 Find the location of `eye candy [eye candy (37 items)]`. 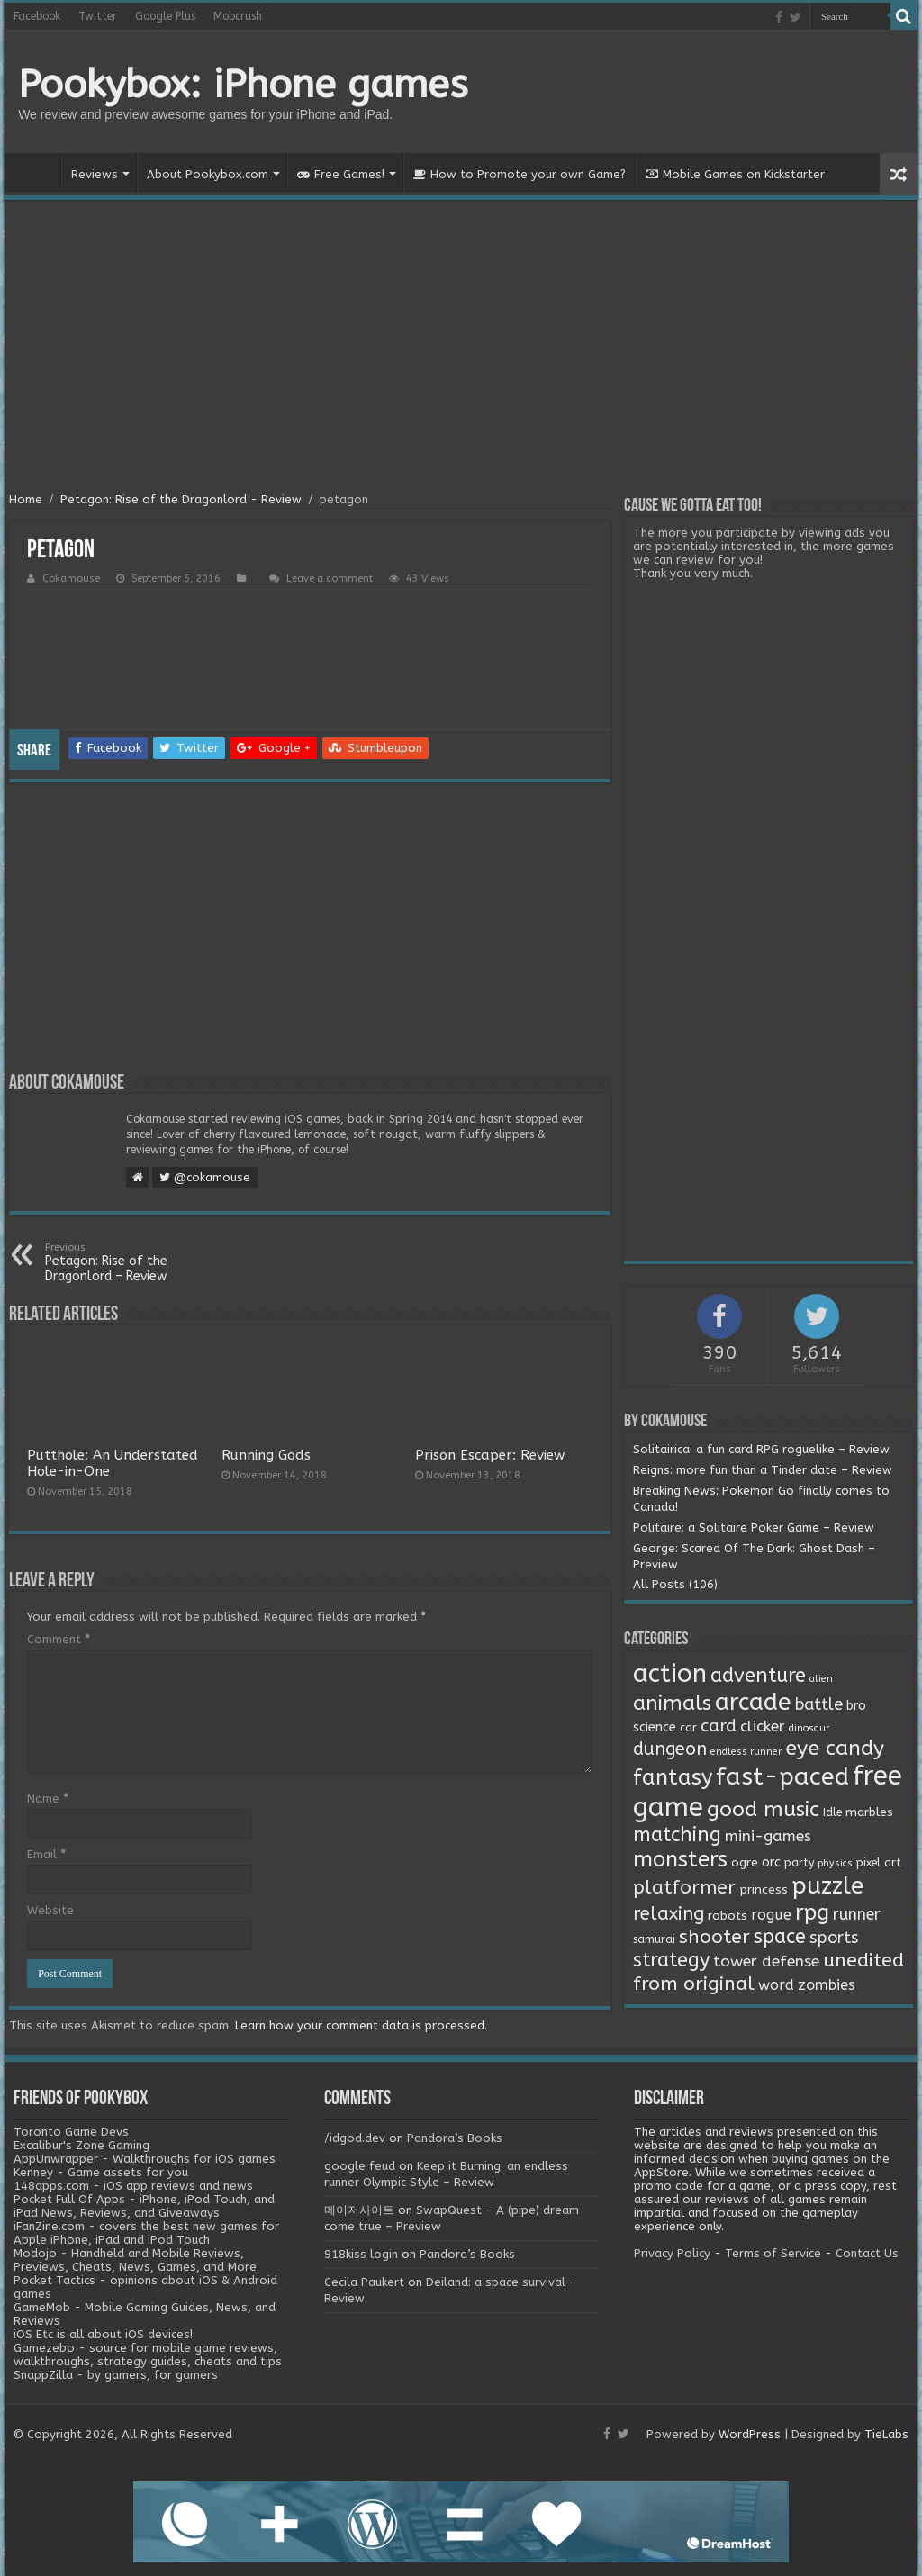

eye candy [eye candy (37 items)] is located at coordinates (834, 1748).